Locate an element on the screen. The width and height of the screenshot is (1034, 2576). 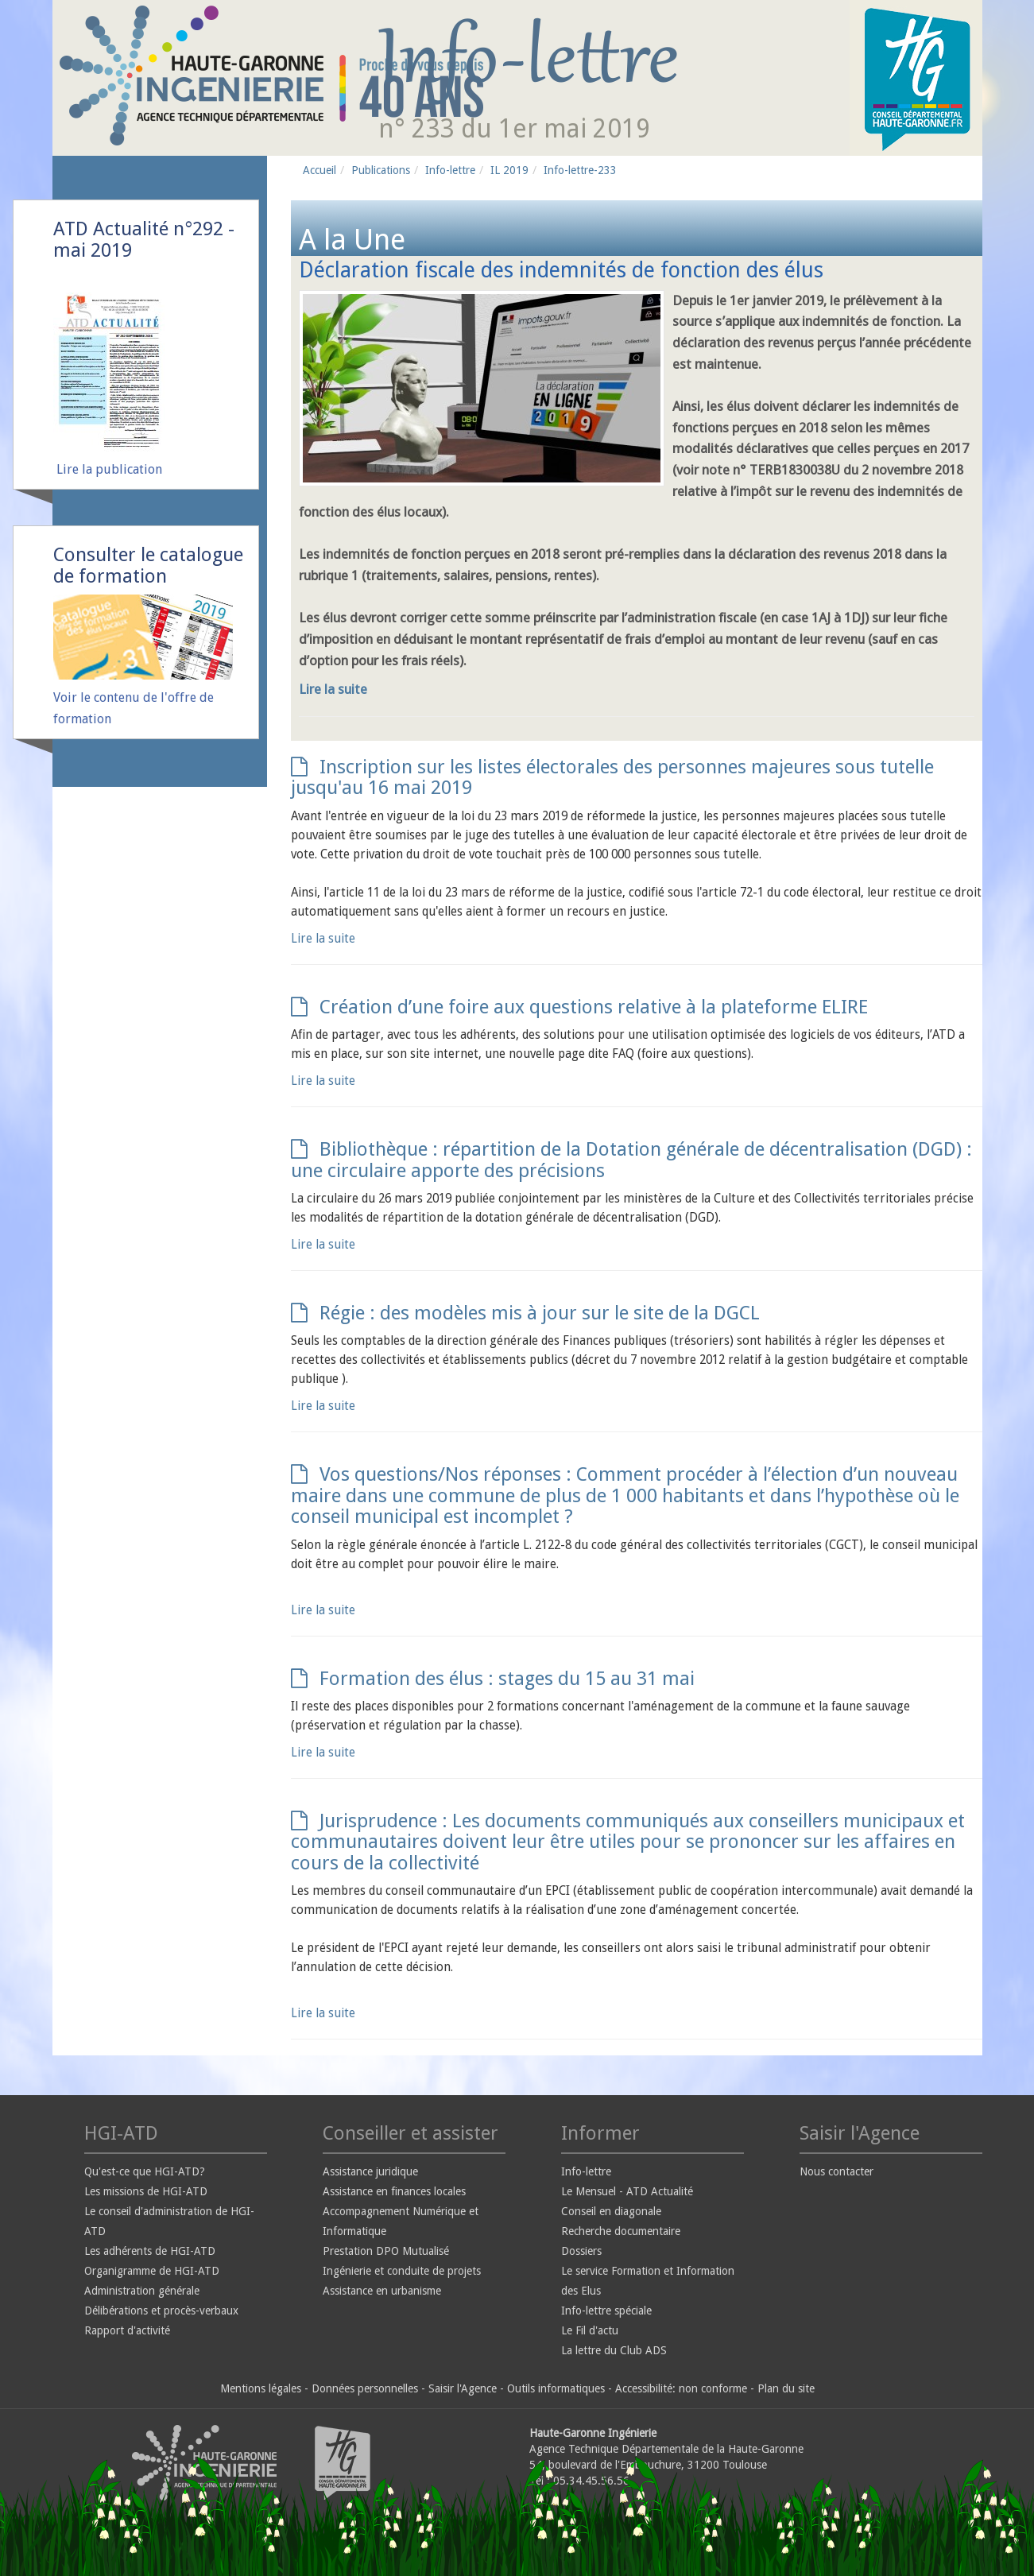
Plan du site is located at coordinates (786, 2388).